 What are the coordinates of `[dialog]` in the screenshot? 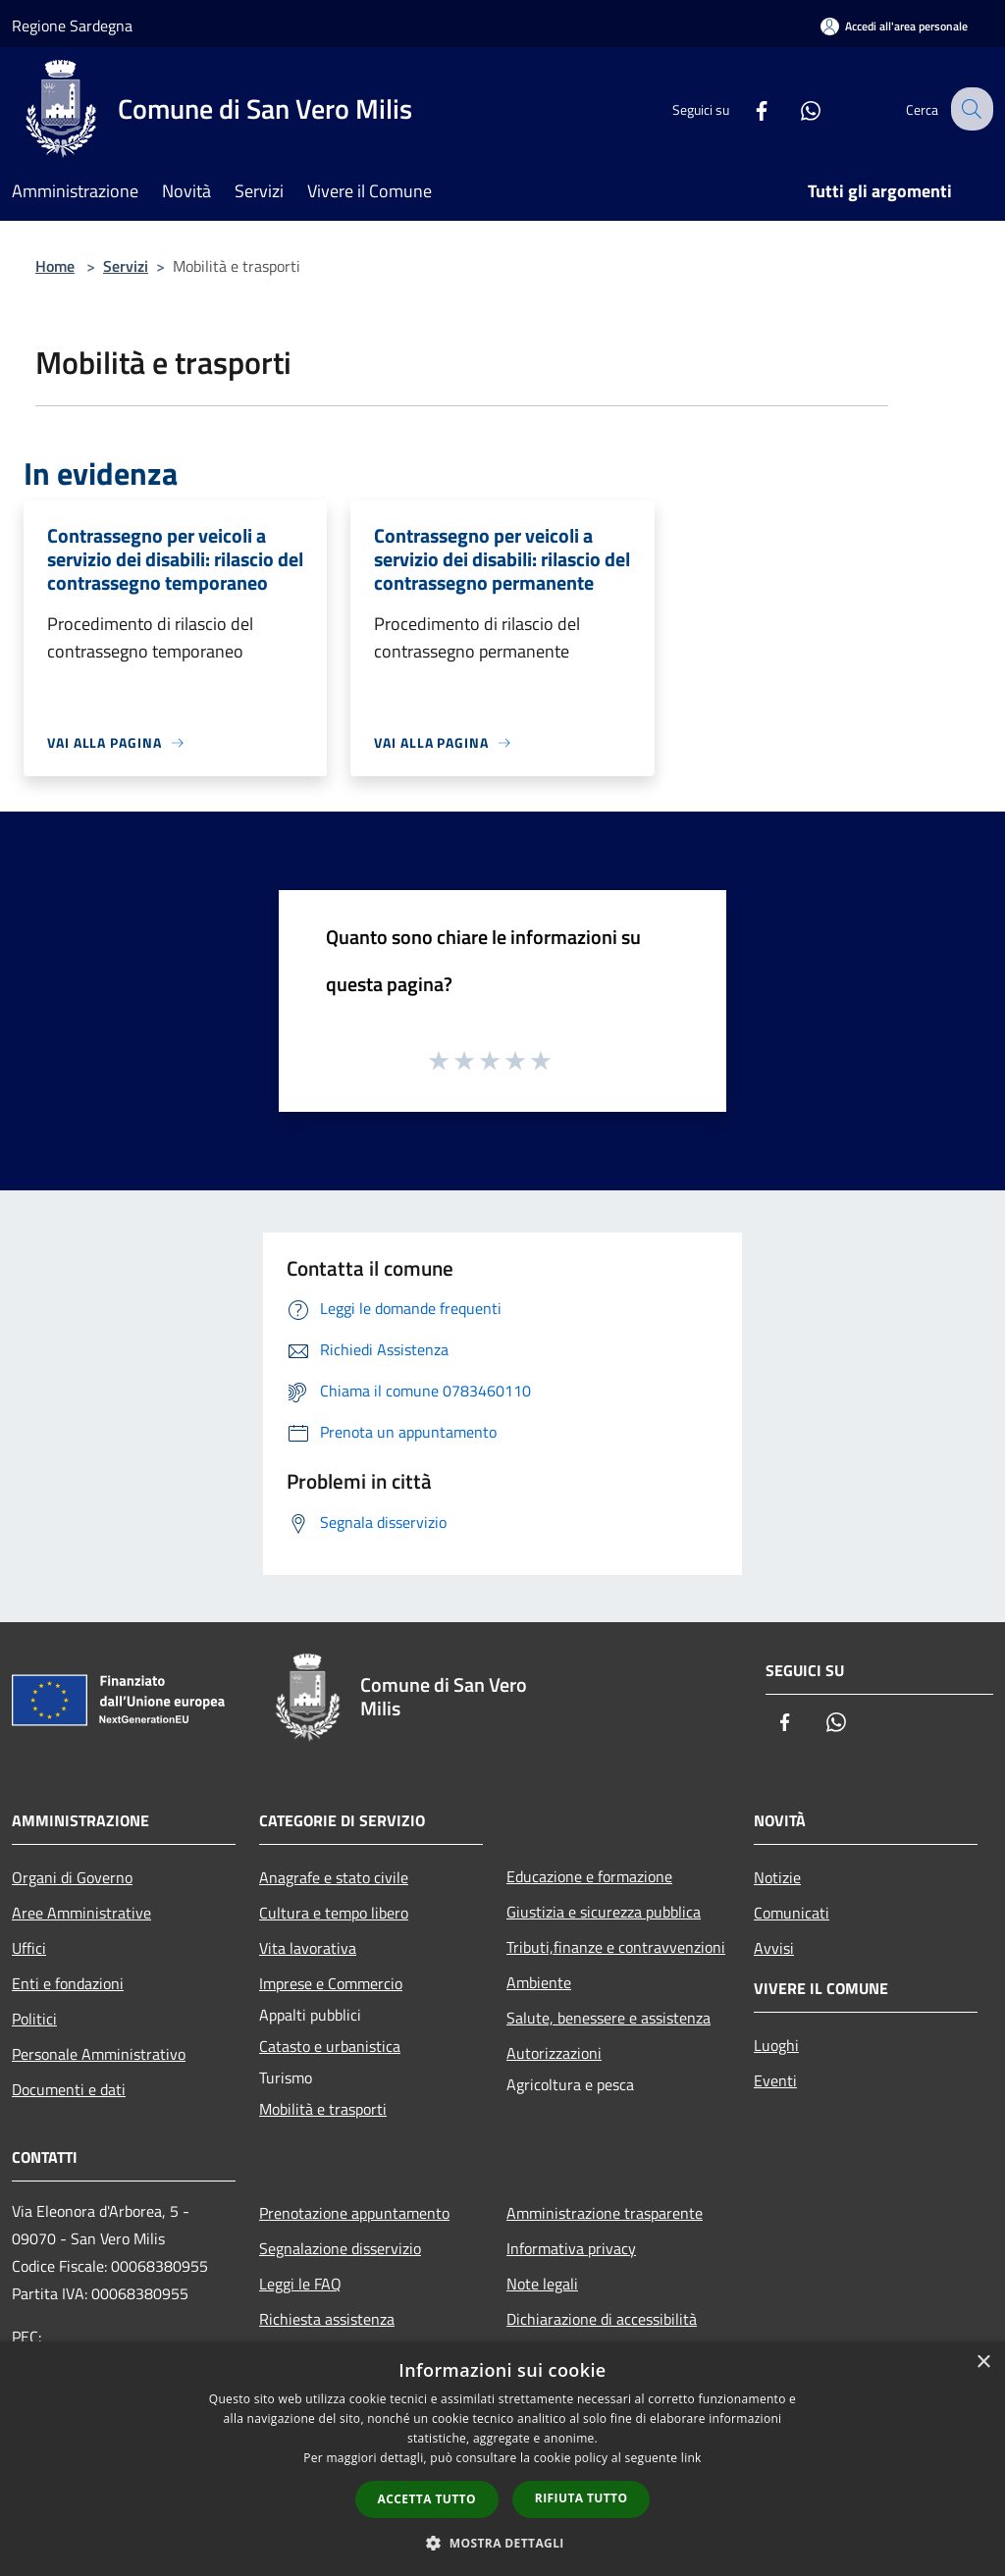 It's located at (502, 2458).